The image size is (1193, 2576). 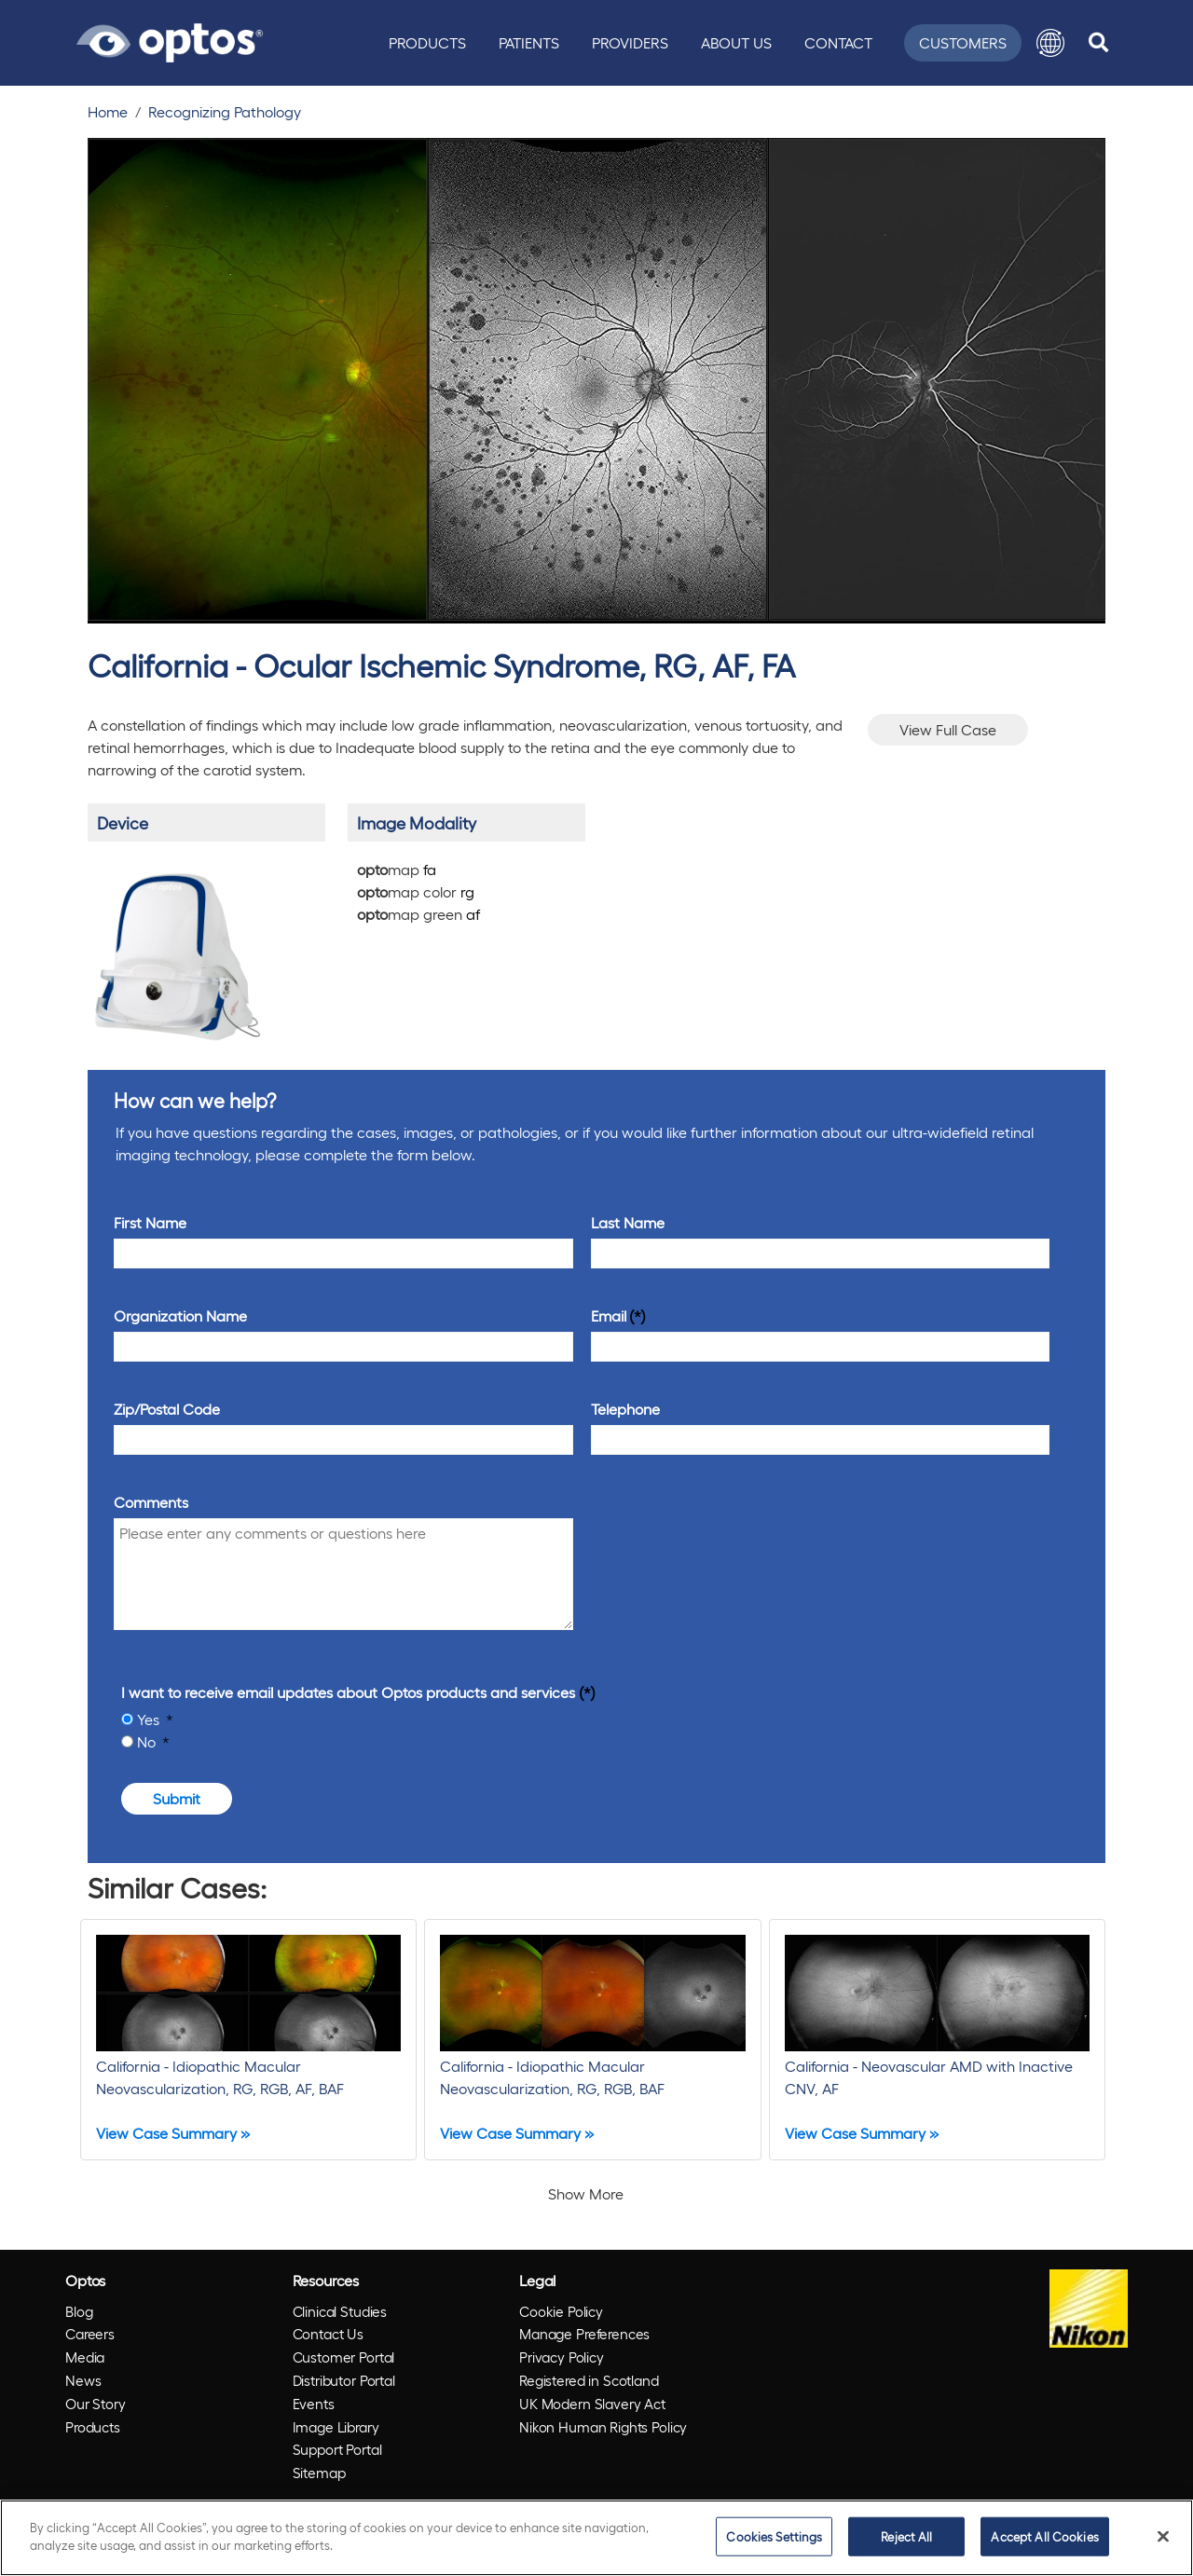 What do you see at coordinates (396, 869) in the screenshot?
I see `map` at bounding box center [396, 869].